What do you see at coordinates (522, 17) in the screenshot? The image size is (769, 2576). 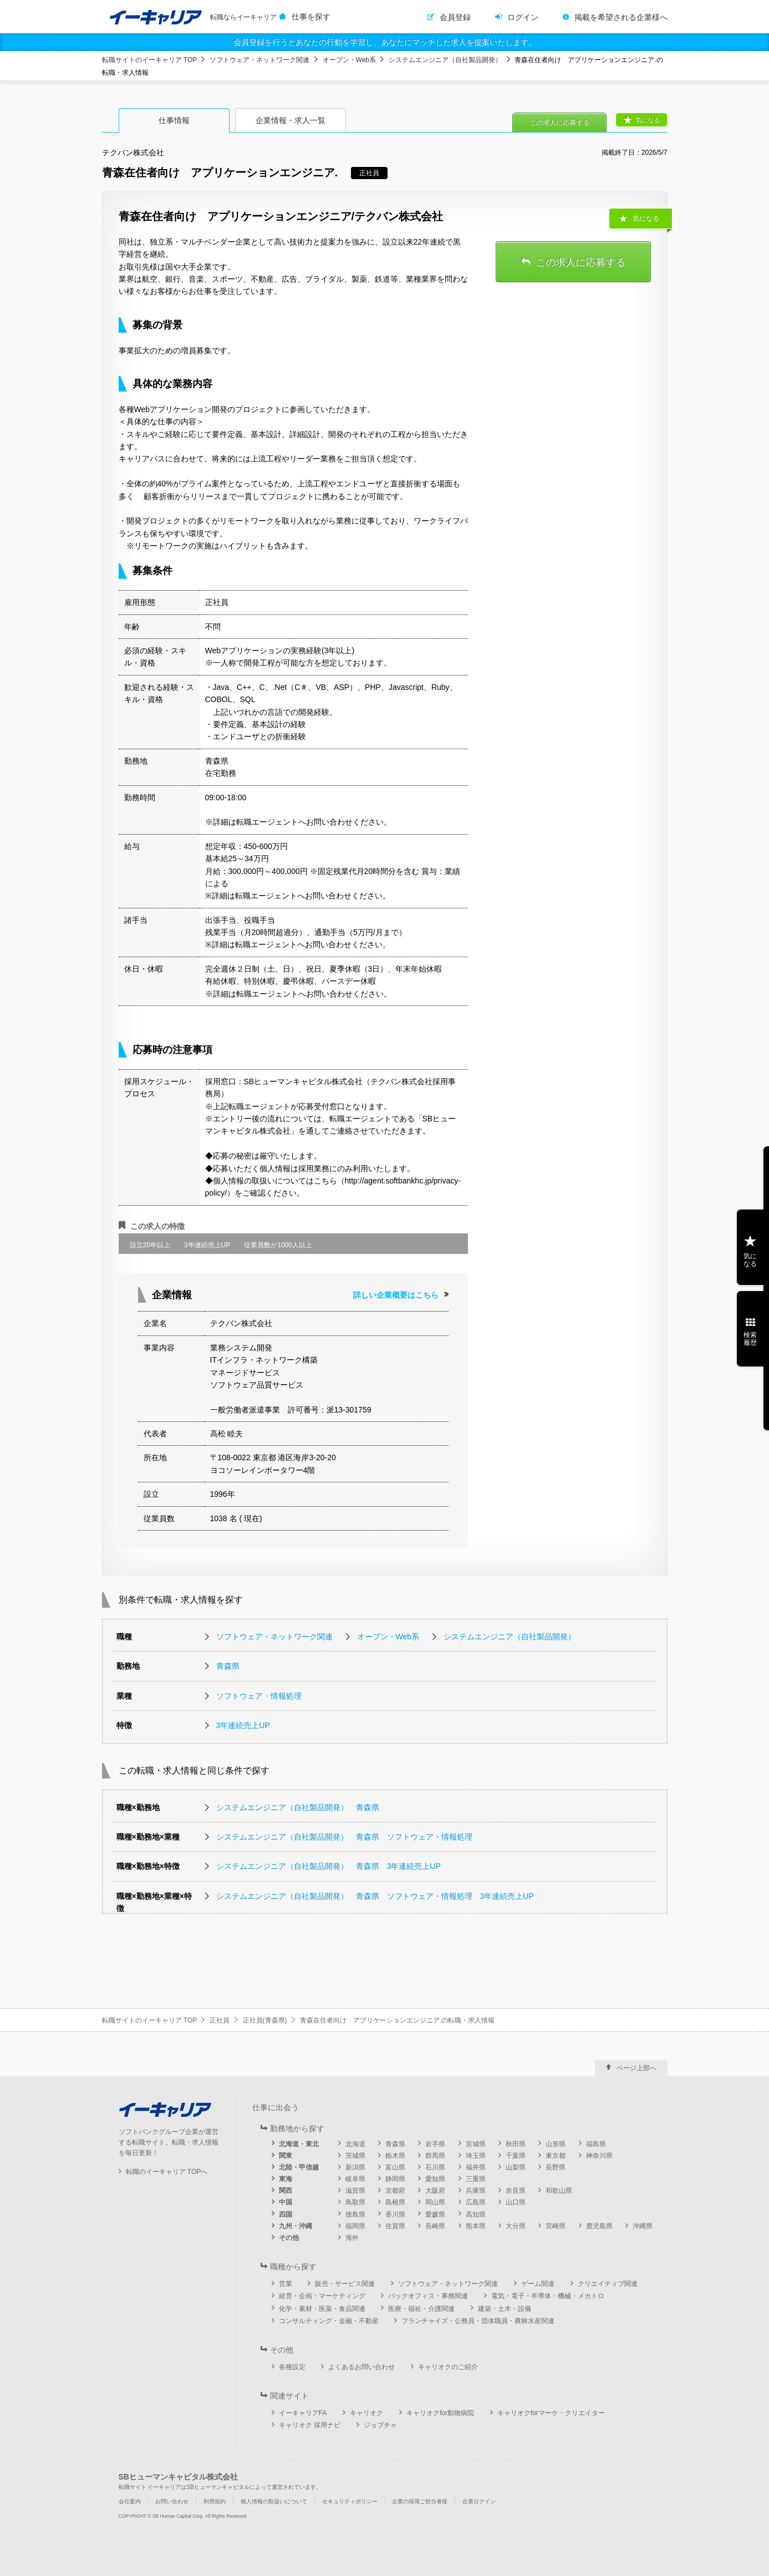 I see `ログイン` at bounding box center [522, 17].